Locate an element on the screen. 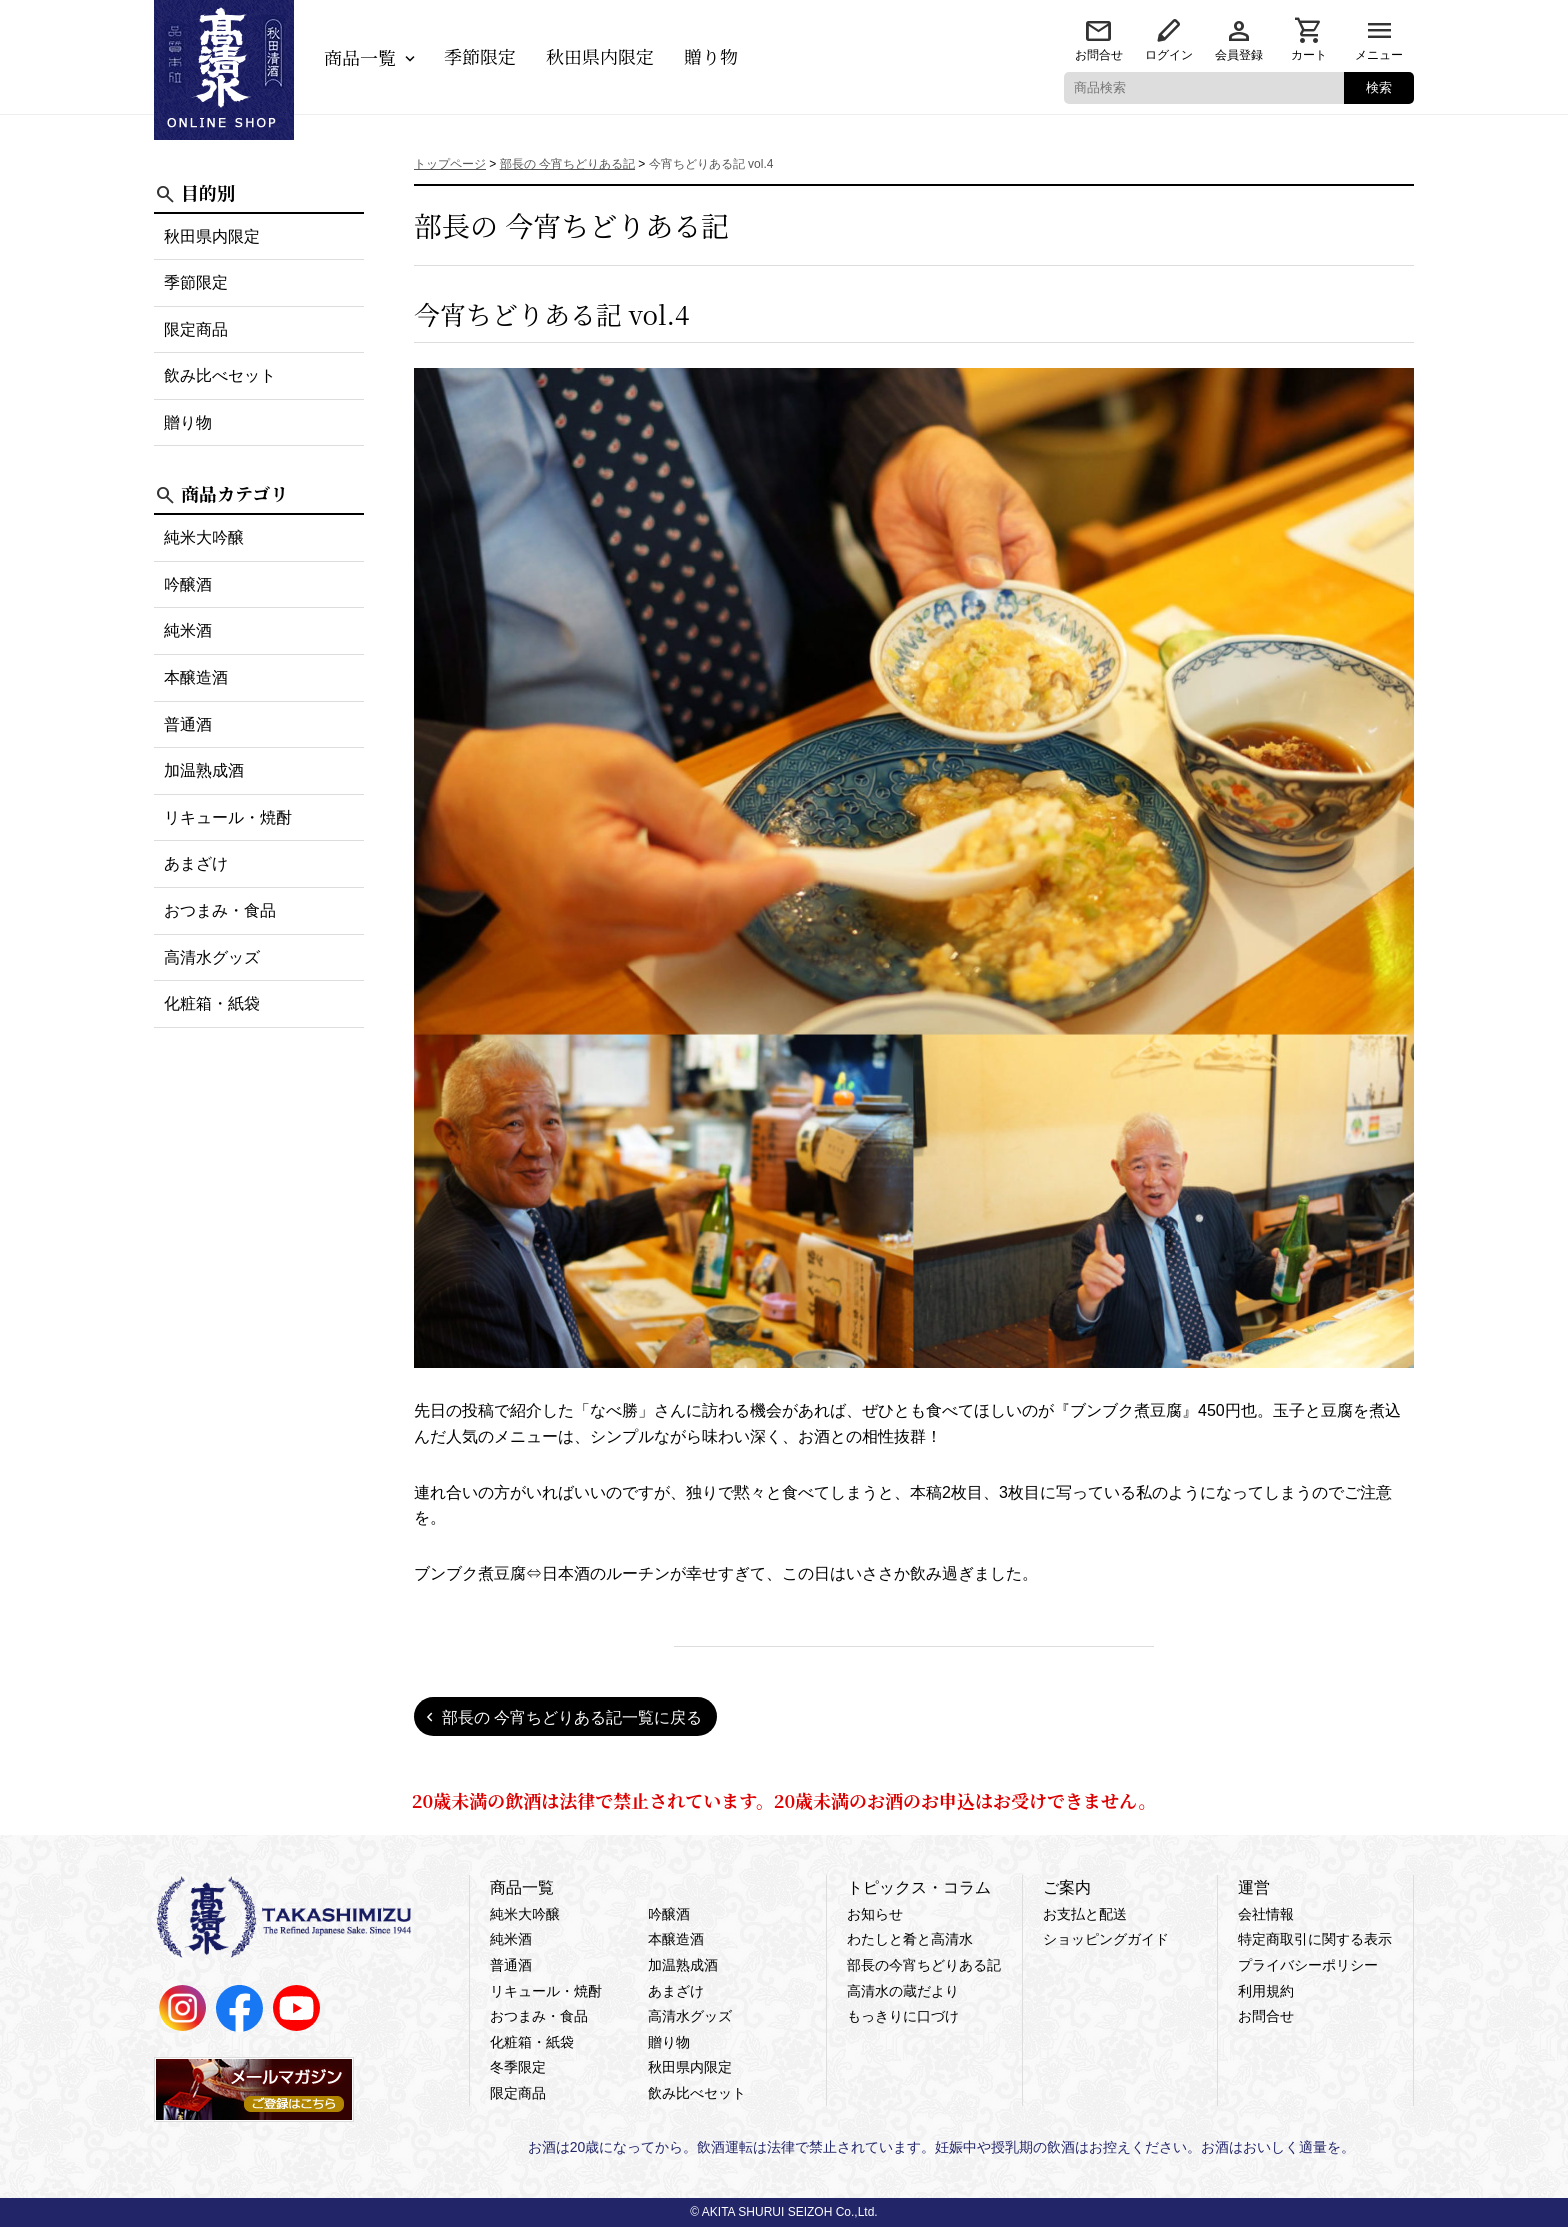 This screenshot has width=1568, height=2227. 特定商取引に関する表示 is located at coordinates (1315, 1939).